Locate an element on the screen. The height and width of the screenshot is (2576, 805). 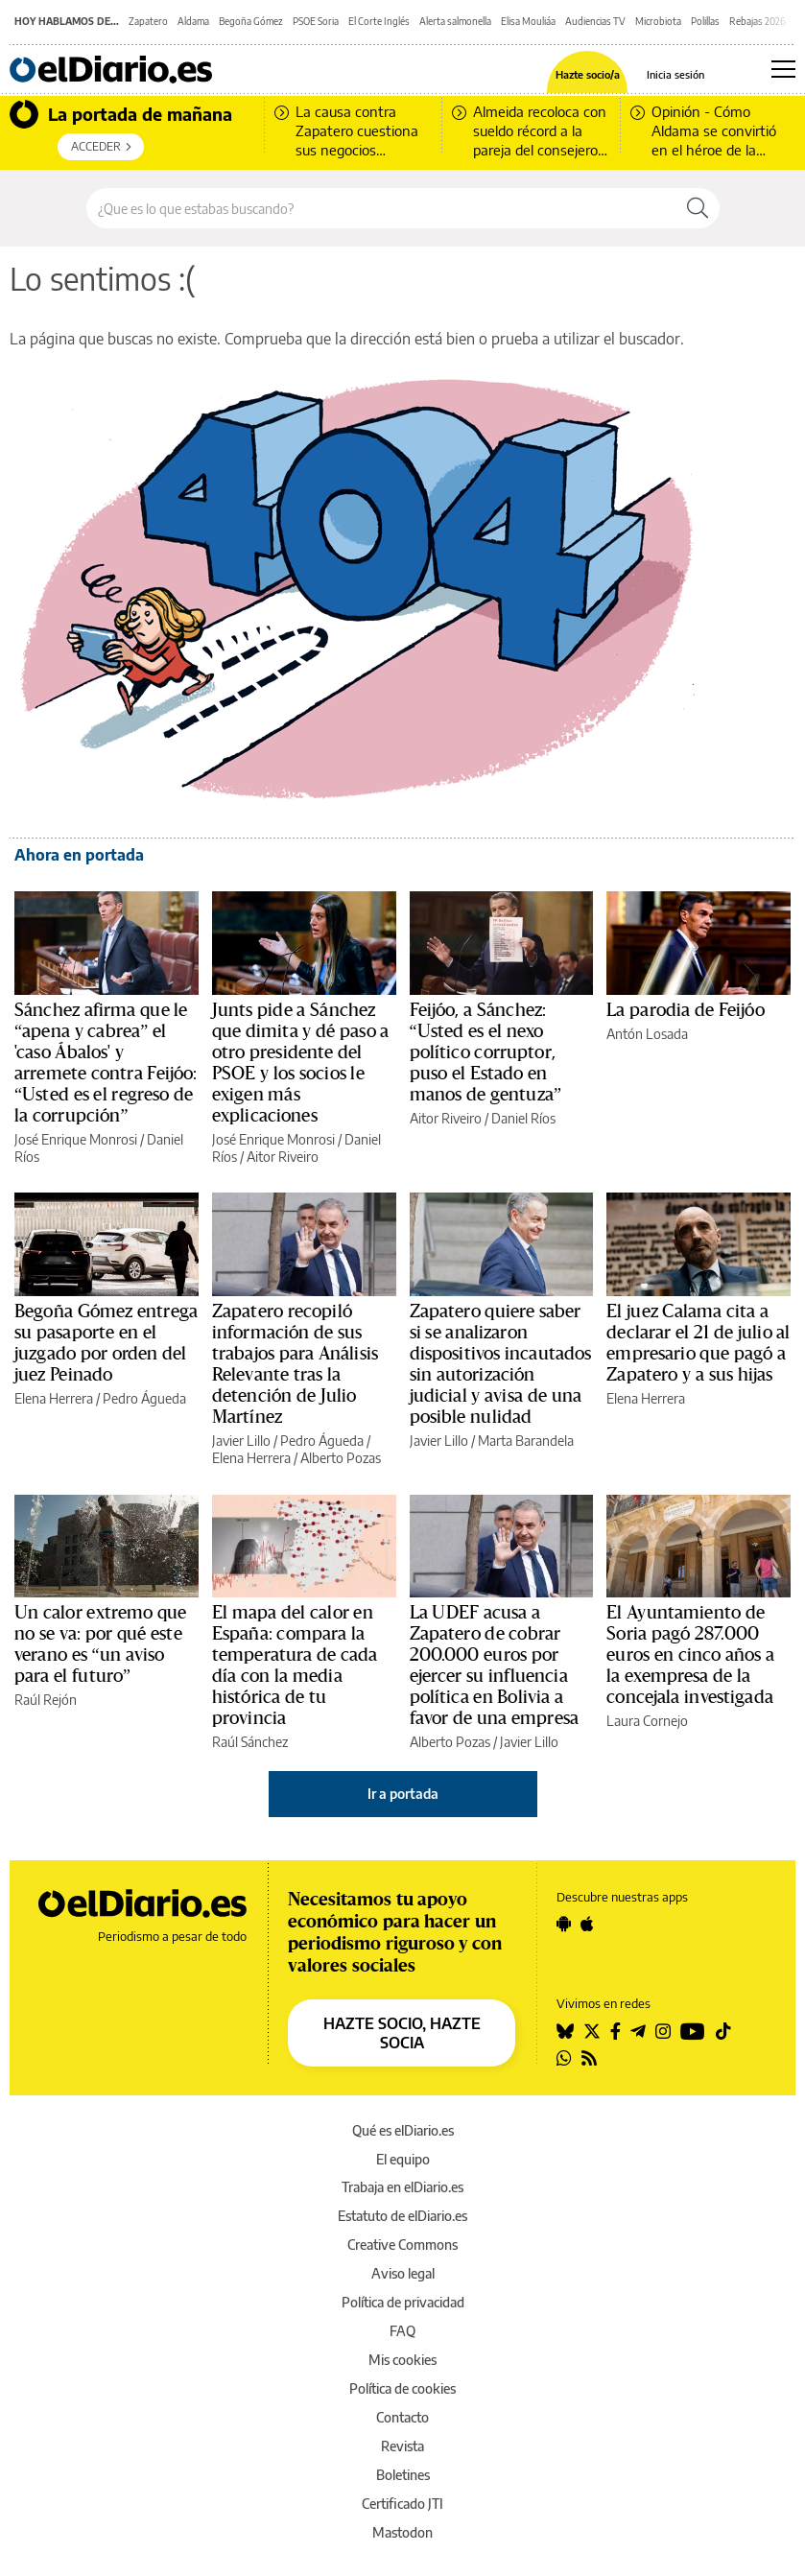
[Seguir en Tiktok] is located at coordinates (723, 2031).